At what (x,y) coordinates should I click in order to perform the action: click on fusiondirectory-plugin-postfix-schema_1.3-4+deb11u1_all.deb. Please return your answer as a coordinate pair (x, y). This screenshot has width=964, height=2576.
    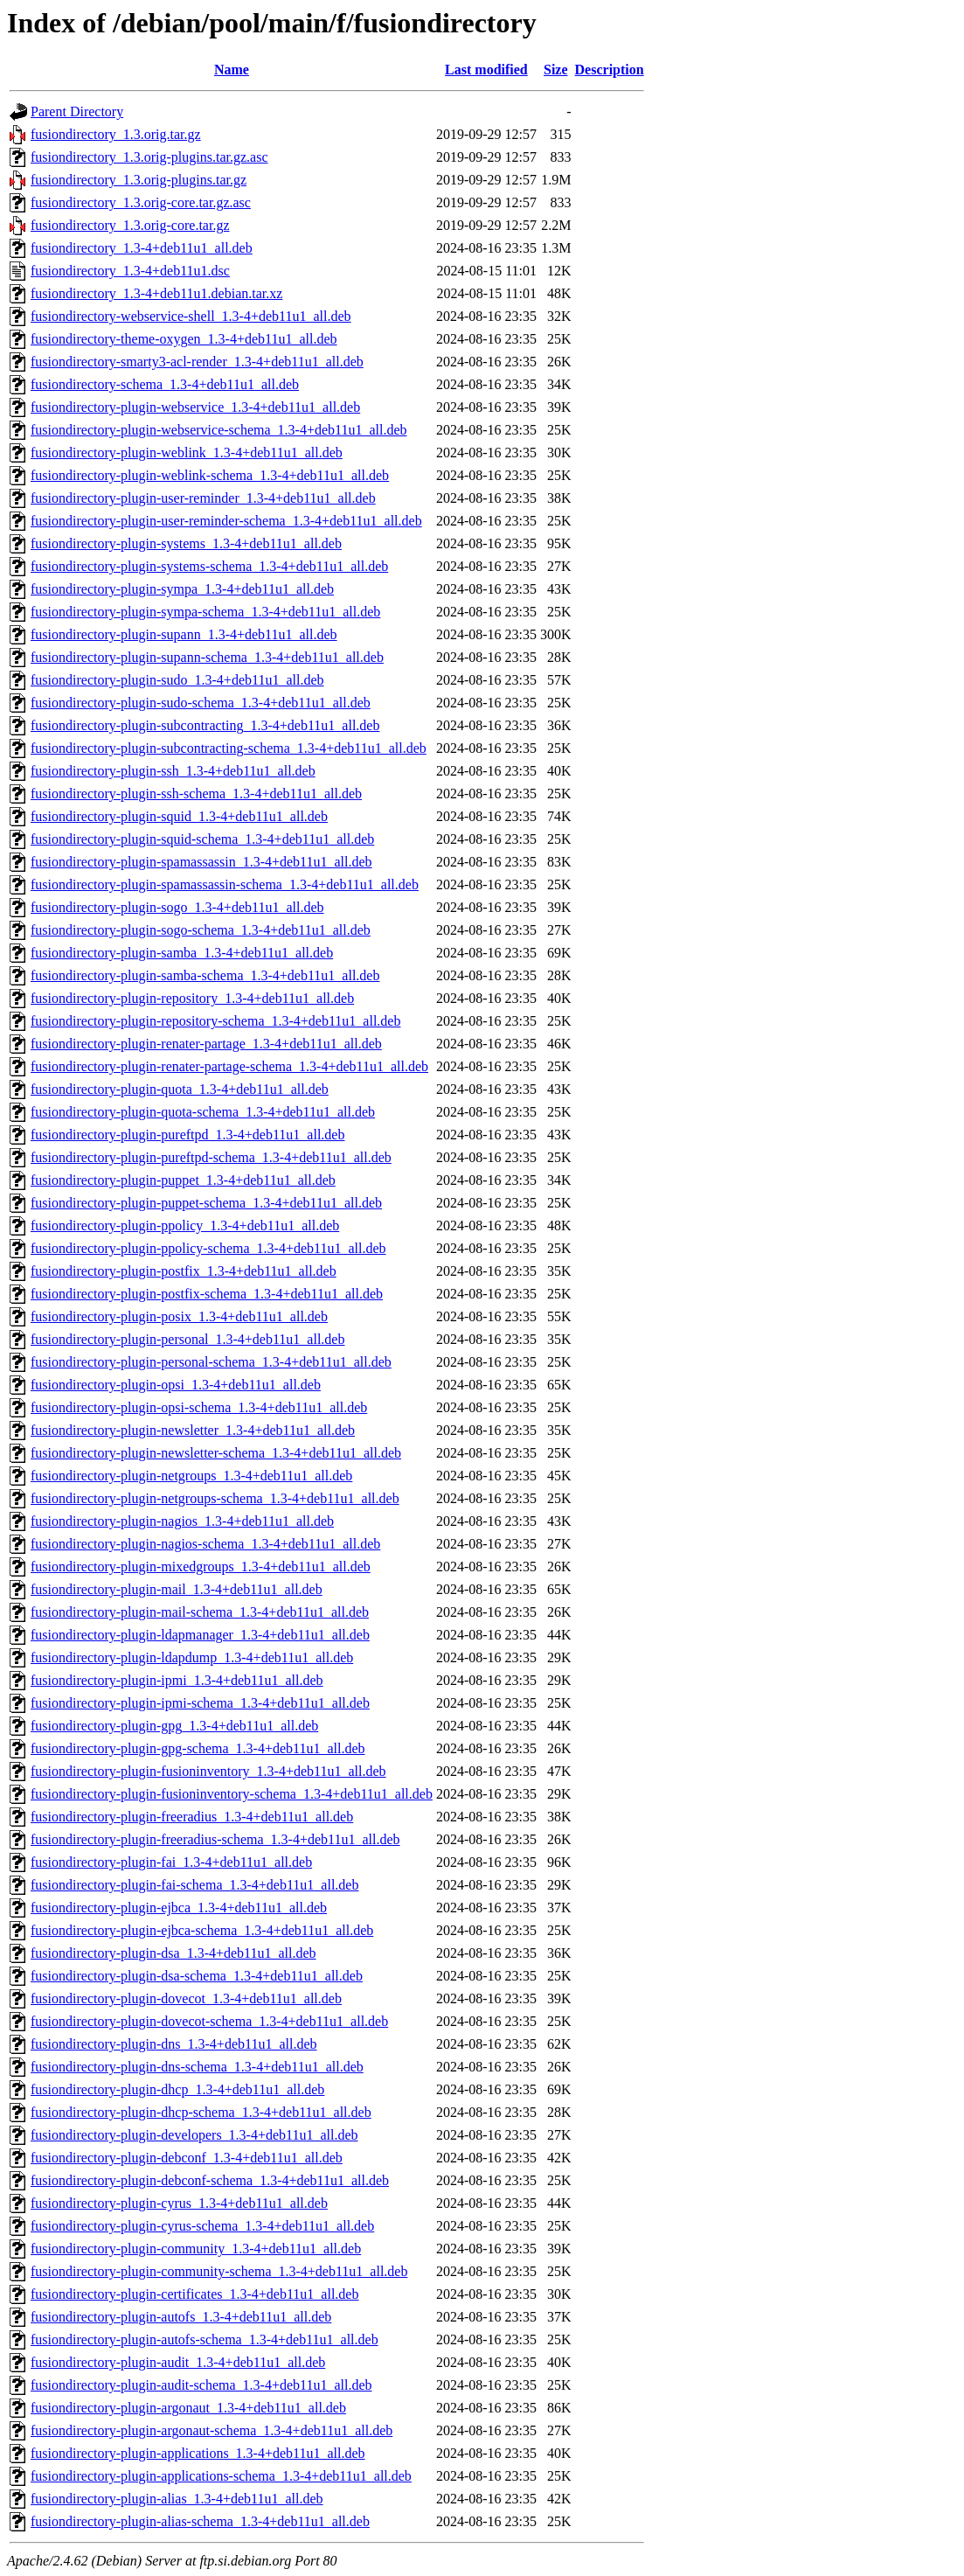
    Looking at the image, I should click on (207, 1293).